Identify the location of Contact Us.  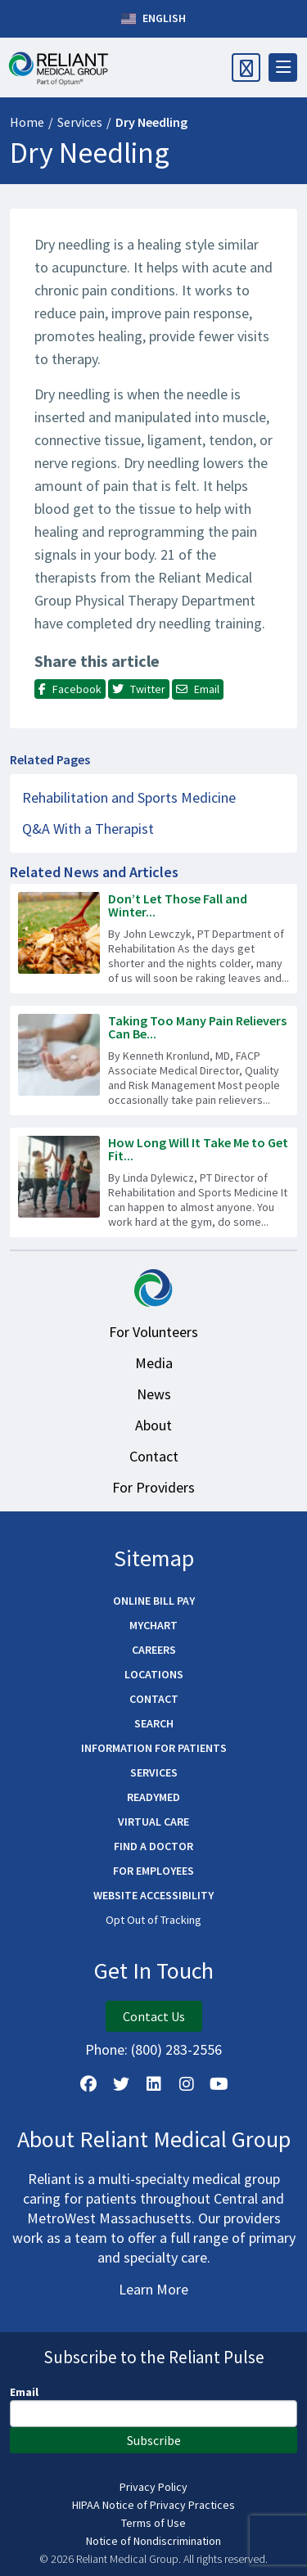
(154, 2016).